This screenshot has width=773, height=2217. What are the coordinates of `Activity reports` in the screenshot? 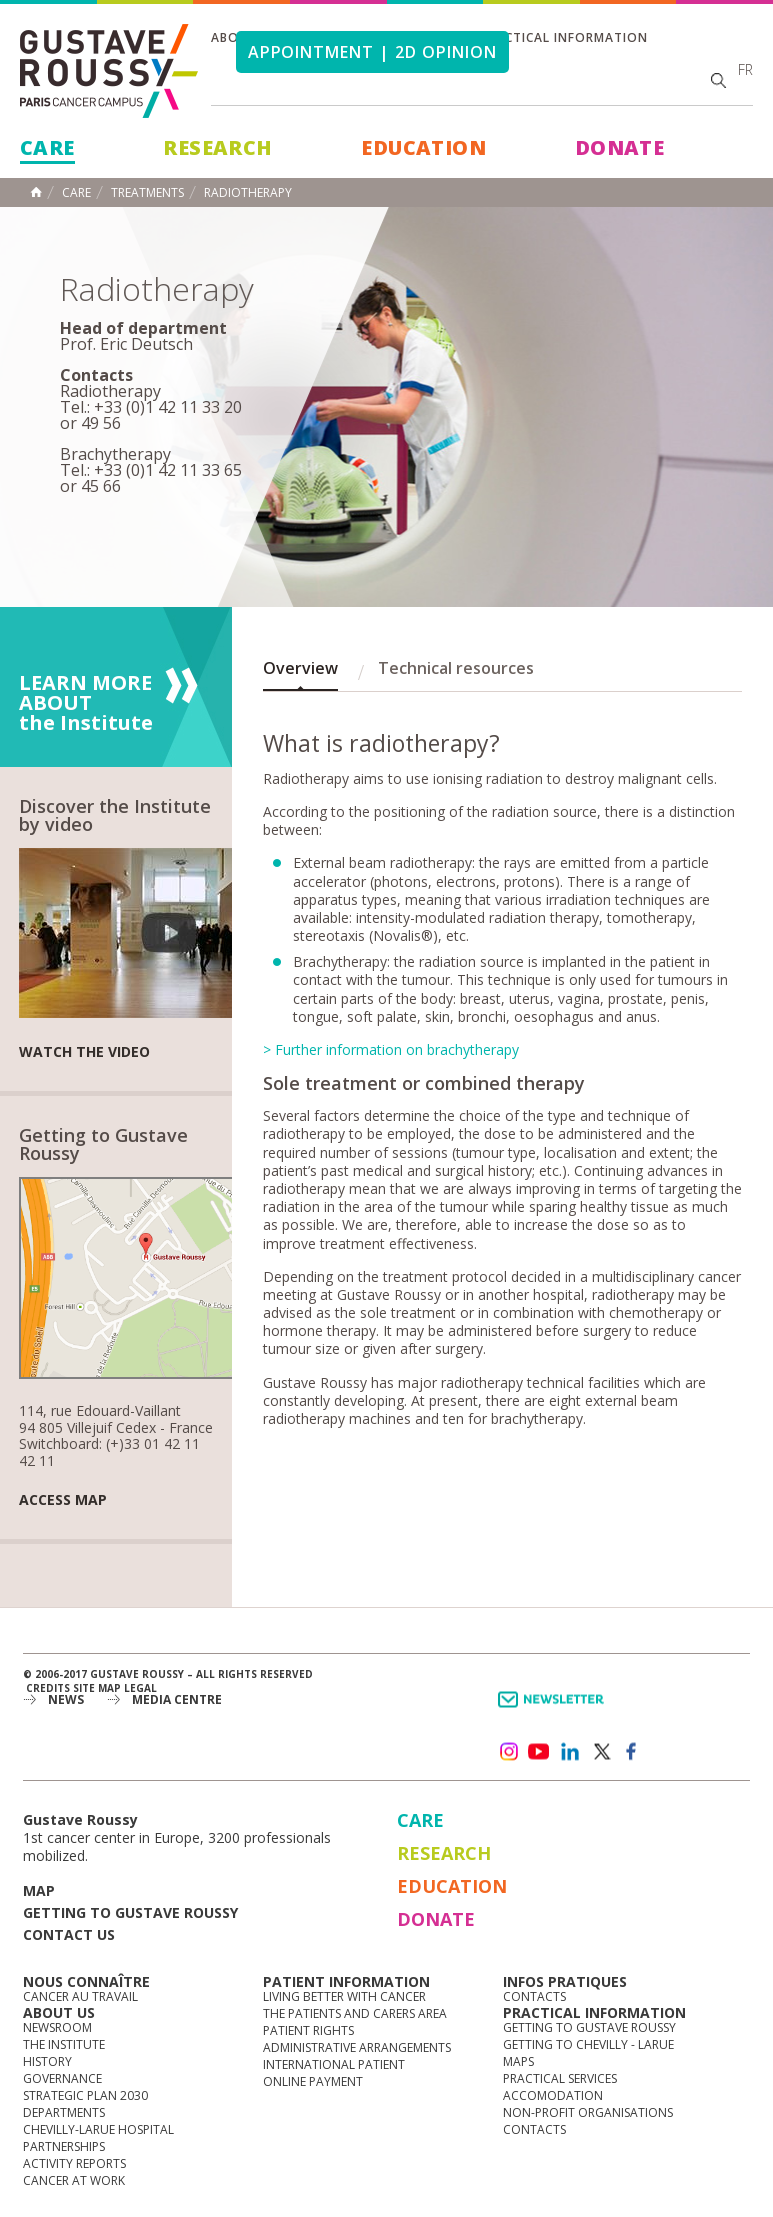 It's located at (74, 2163).